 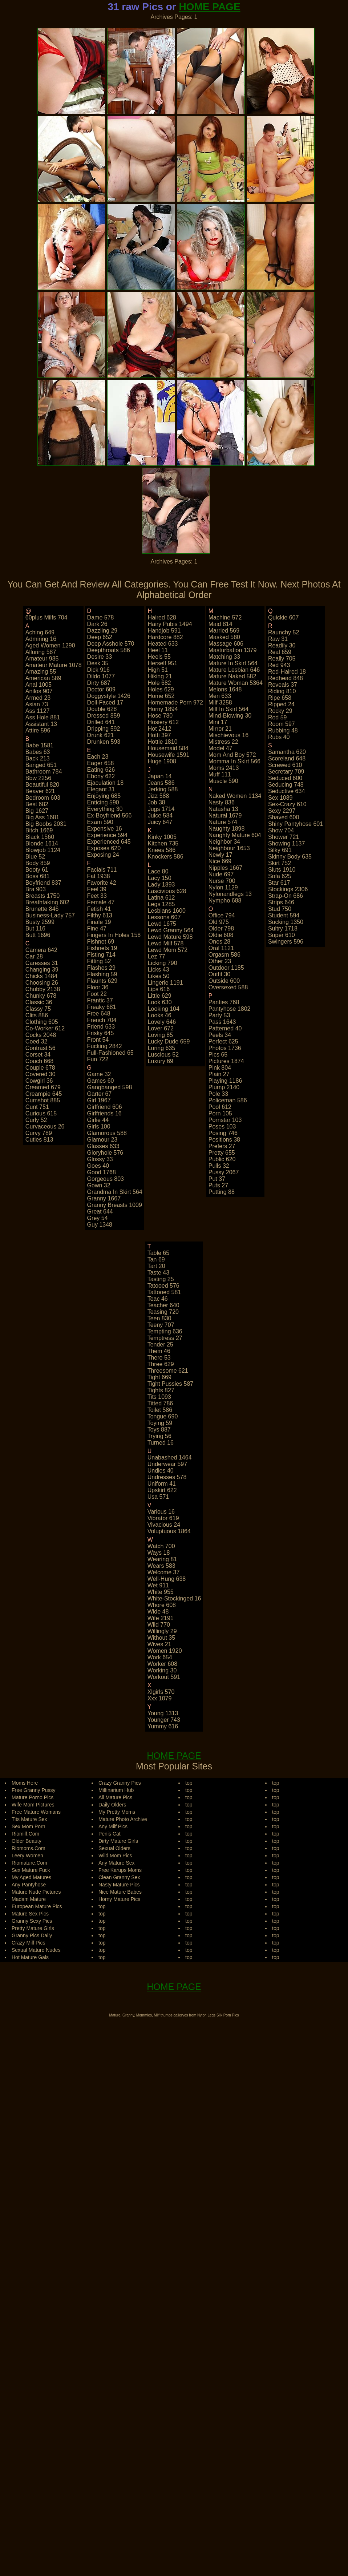 I want to click on nylonandlegs 13, so click(x=230, y=894).